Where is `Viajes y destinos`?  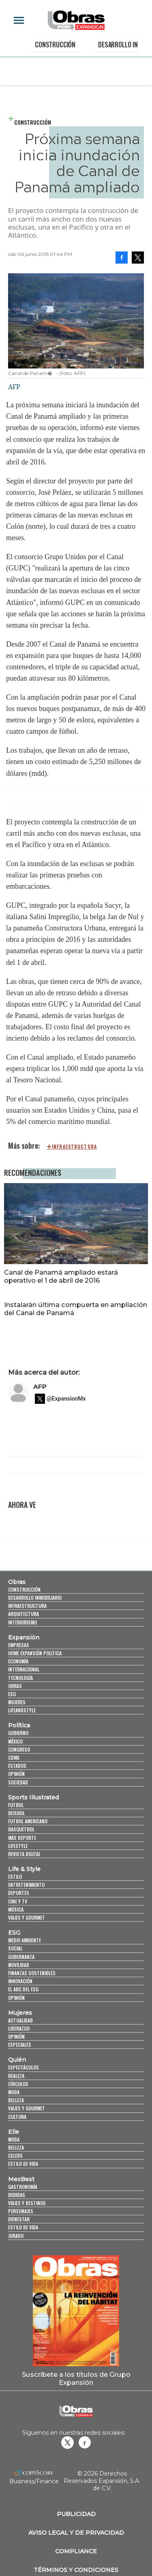
Viajes y destinos is located at coordinates (27, 2202).